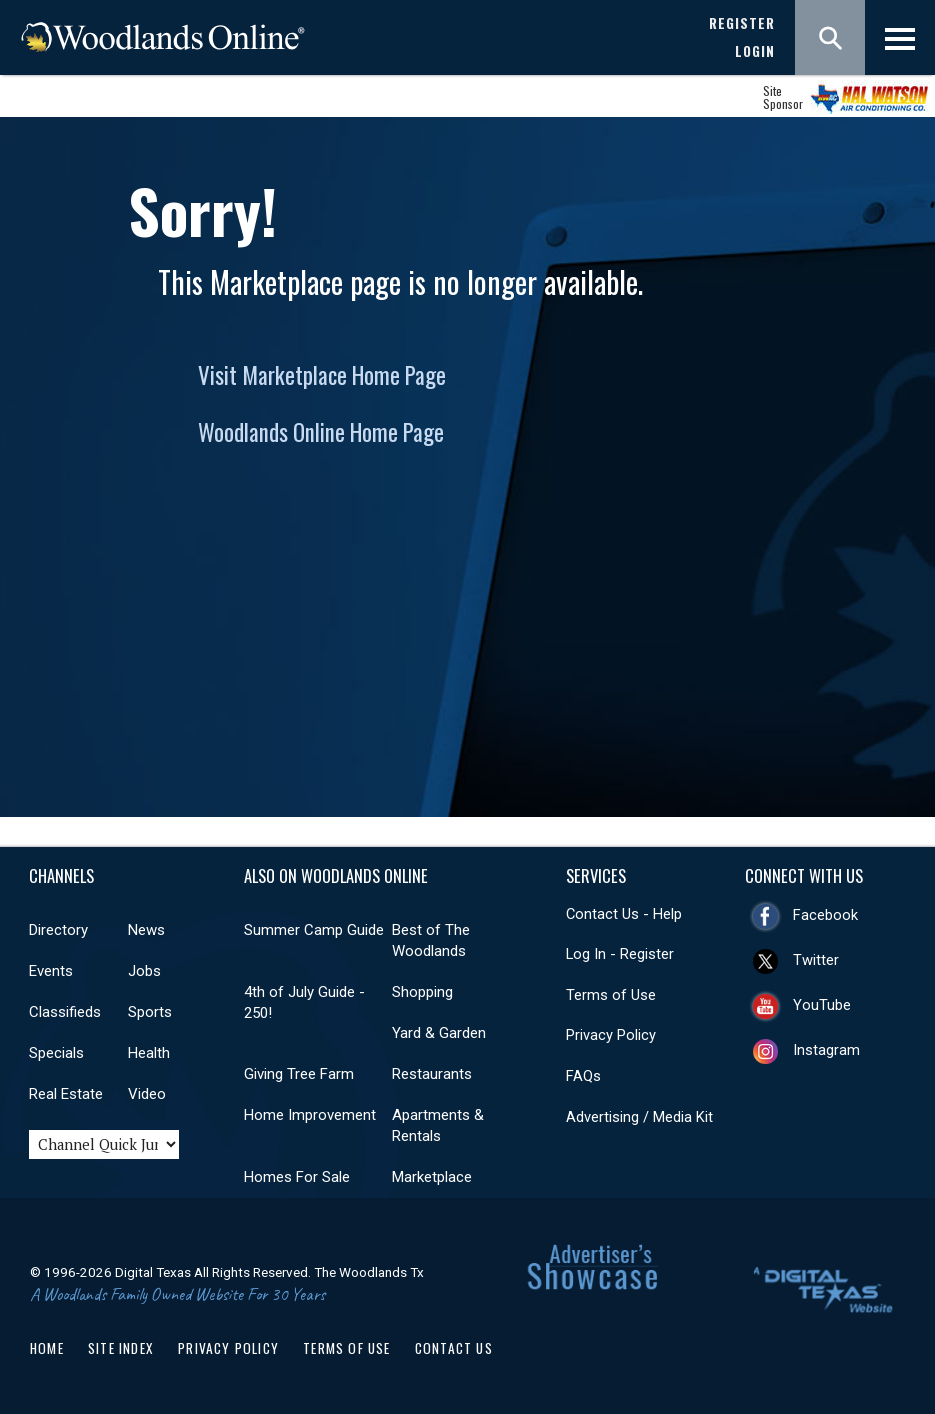  What do you see at coordinates (432, 1074) in the screenshot?
I see `Restaurants` at bounding box center [432, 1074].